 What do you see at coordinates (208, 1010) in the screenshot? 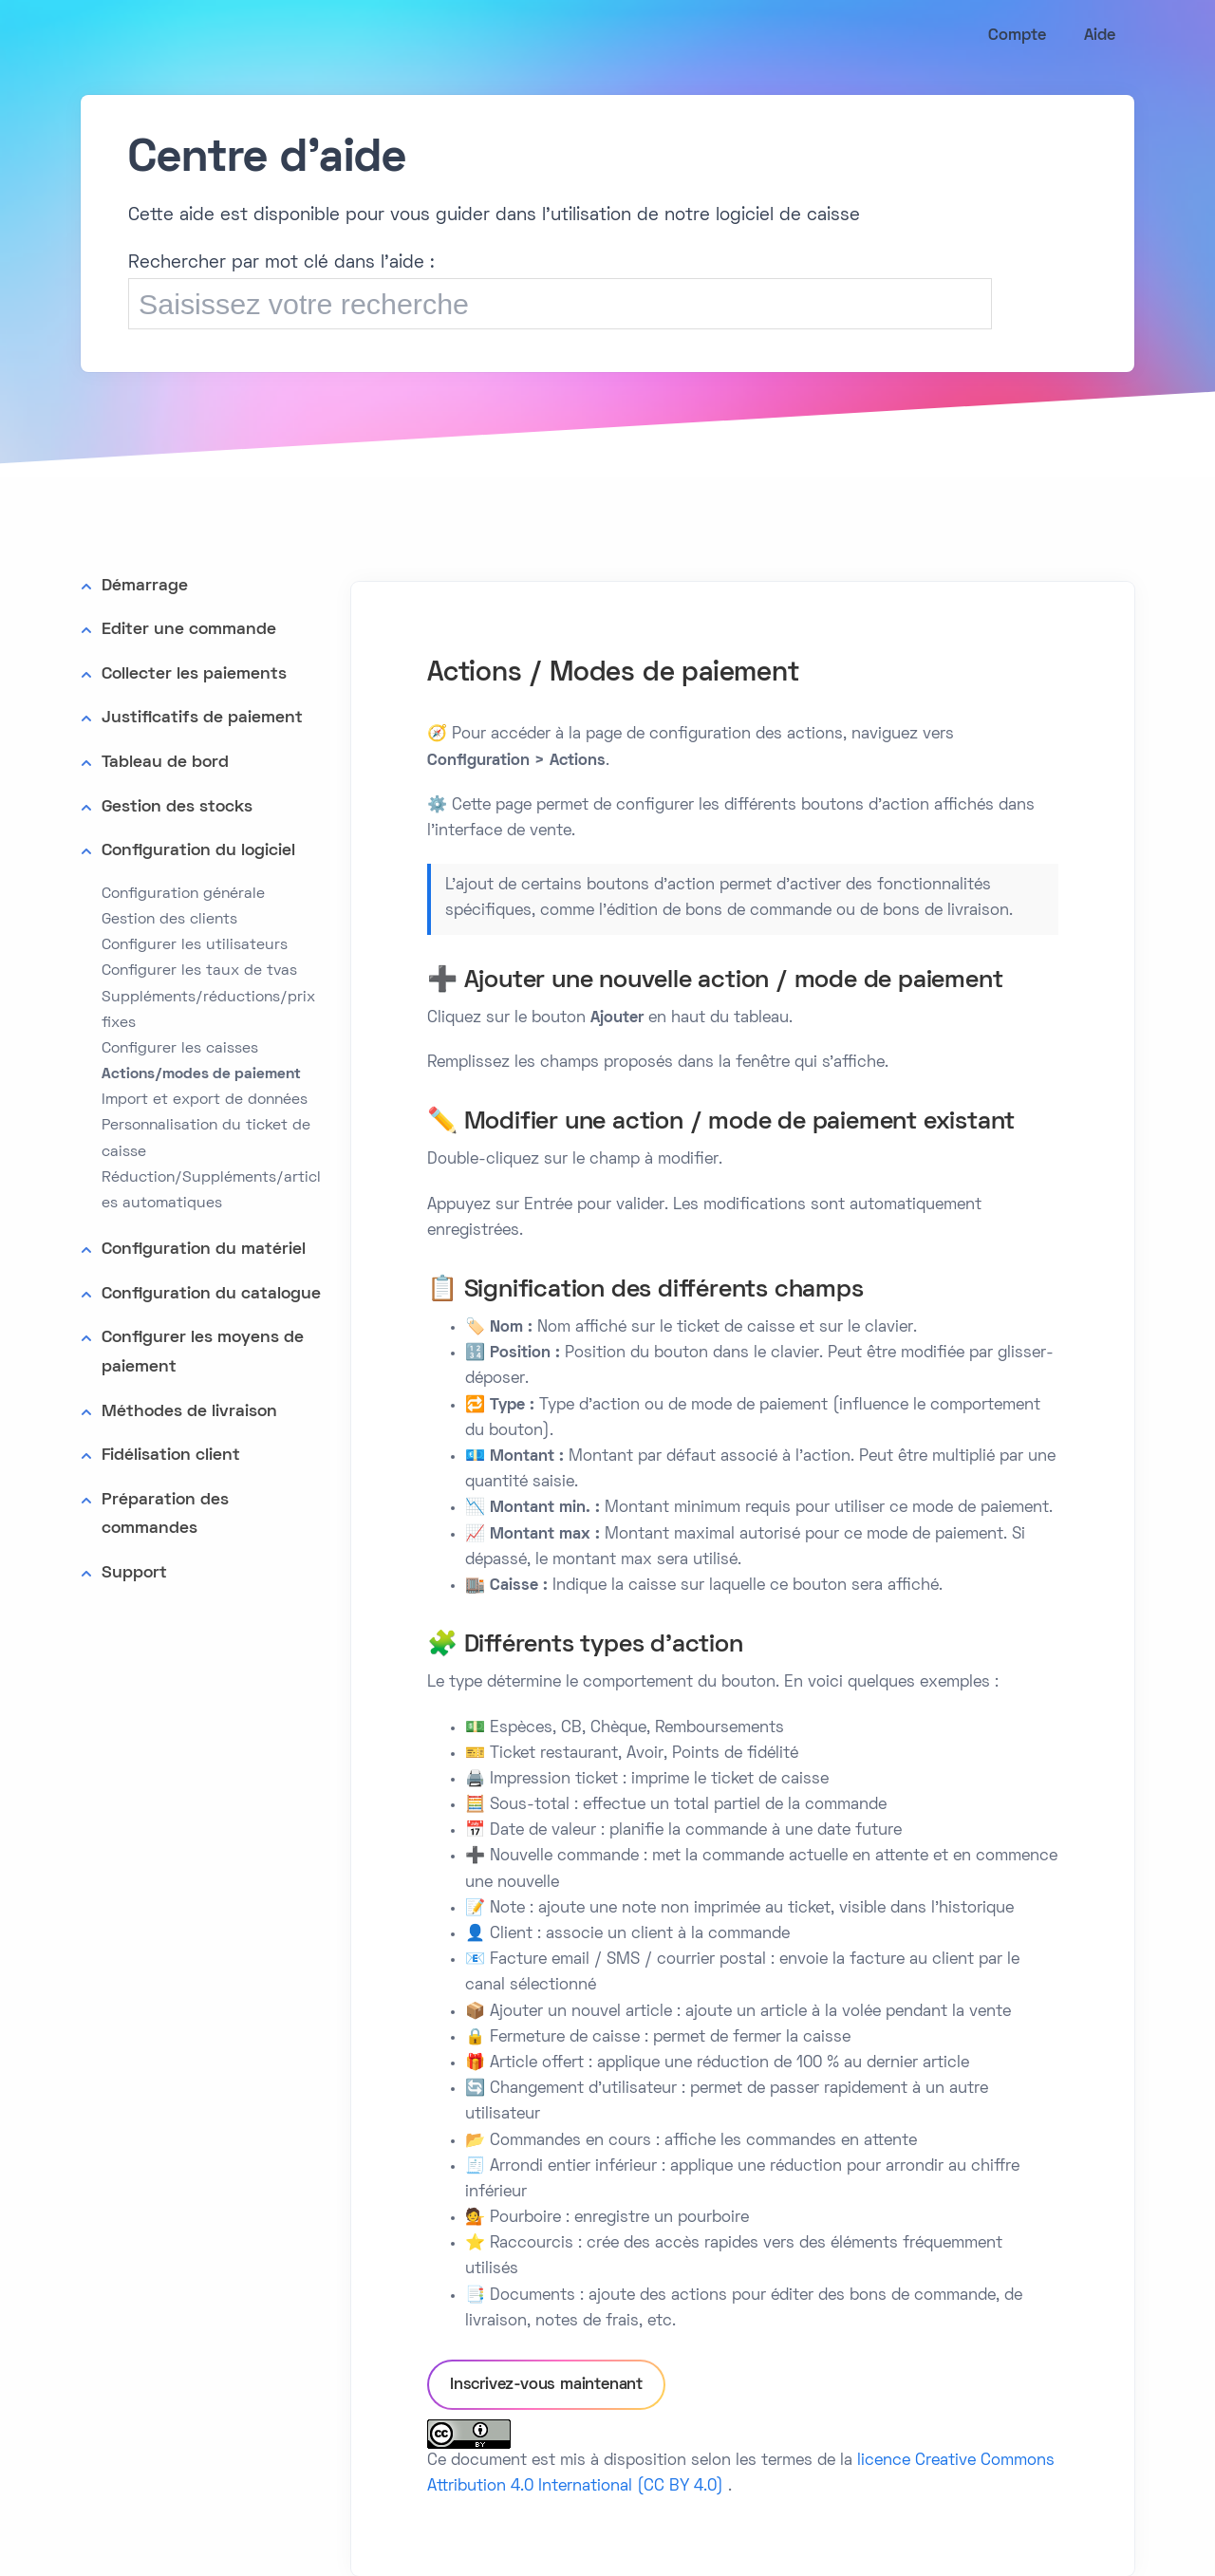
I see `Suppléments/réductions/prix fixes` at bounding box center [208, 1010].